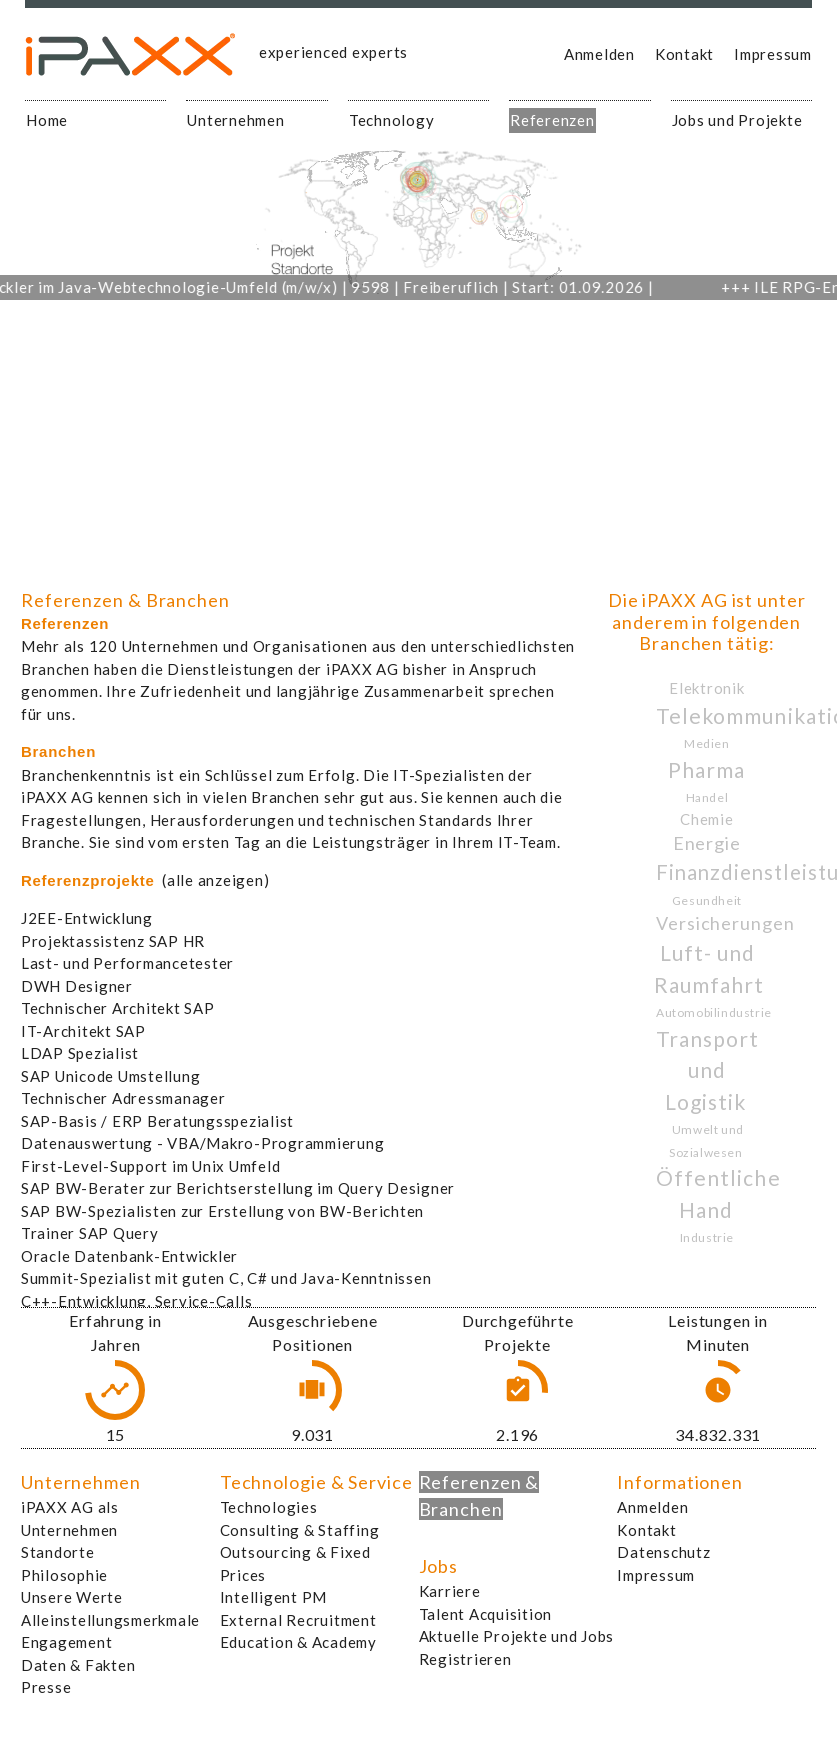 The width and height of the screenshot is (837, 1741). I want to click on Anmelden, so click(599, 54).